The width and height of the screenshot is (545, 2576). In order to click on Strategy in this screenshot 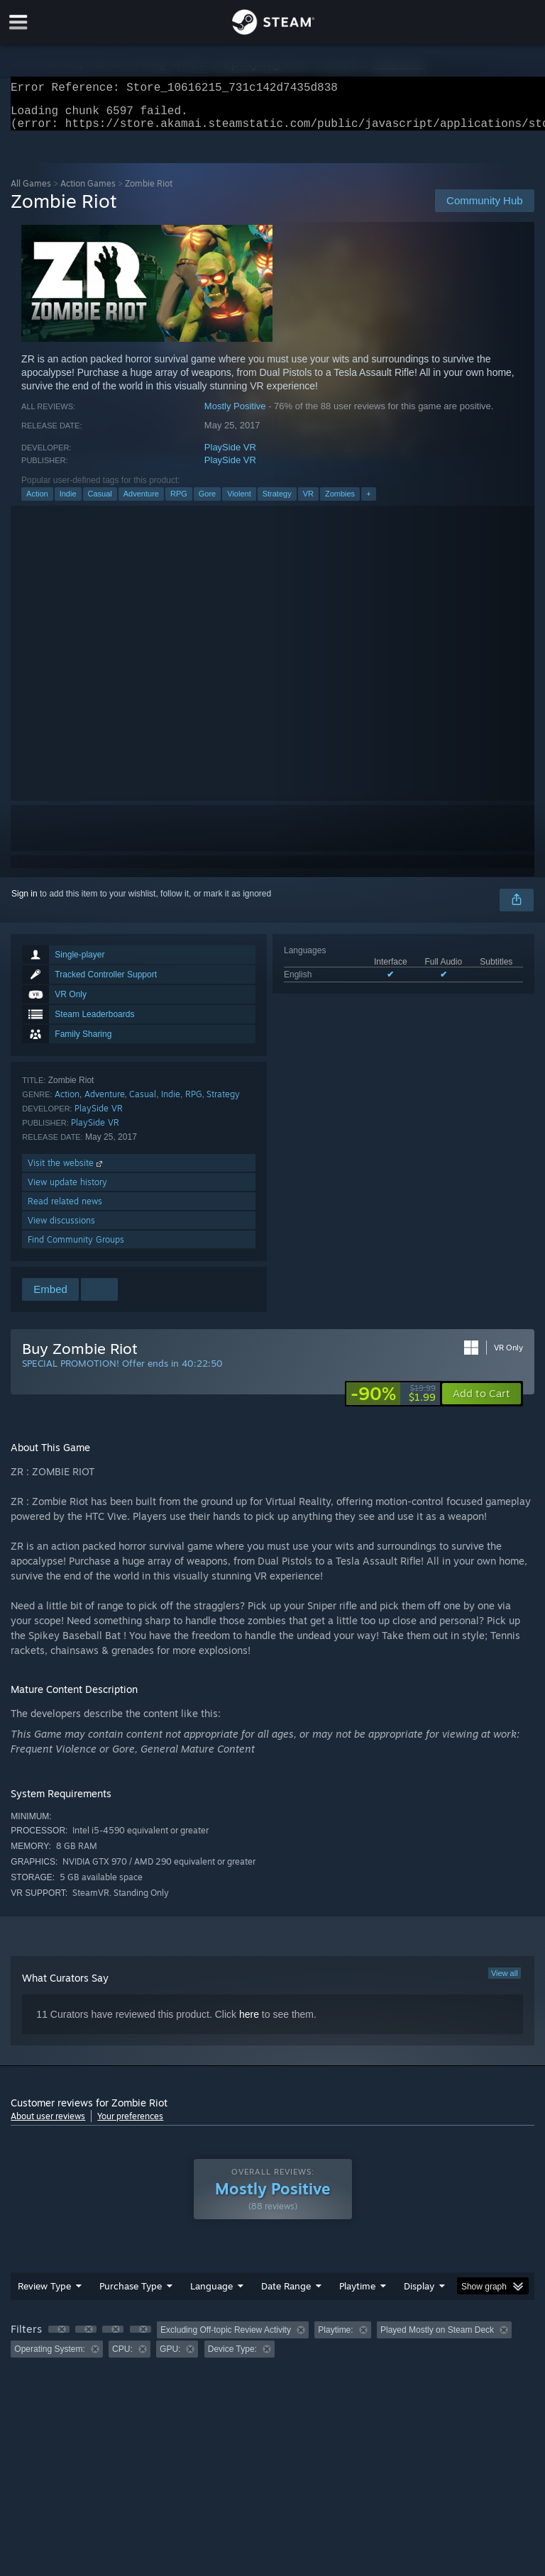, I will do `click(277, 502)`.